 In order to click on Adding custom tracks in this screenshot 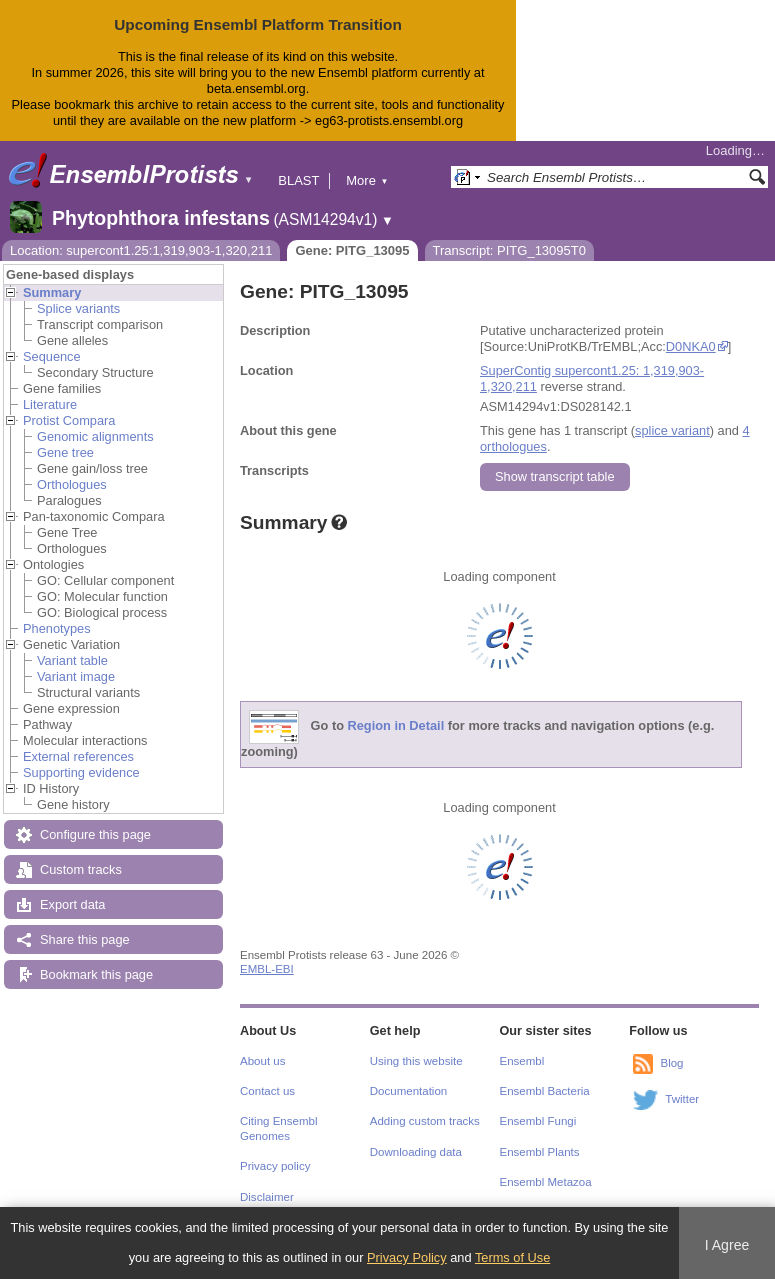, I will do `click(425, 1121)`.